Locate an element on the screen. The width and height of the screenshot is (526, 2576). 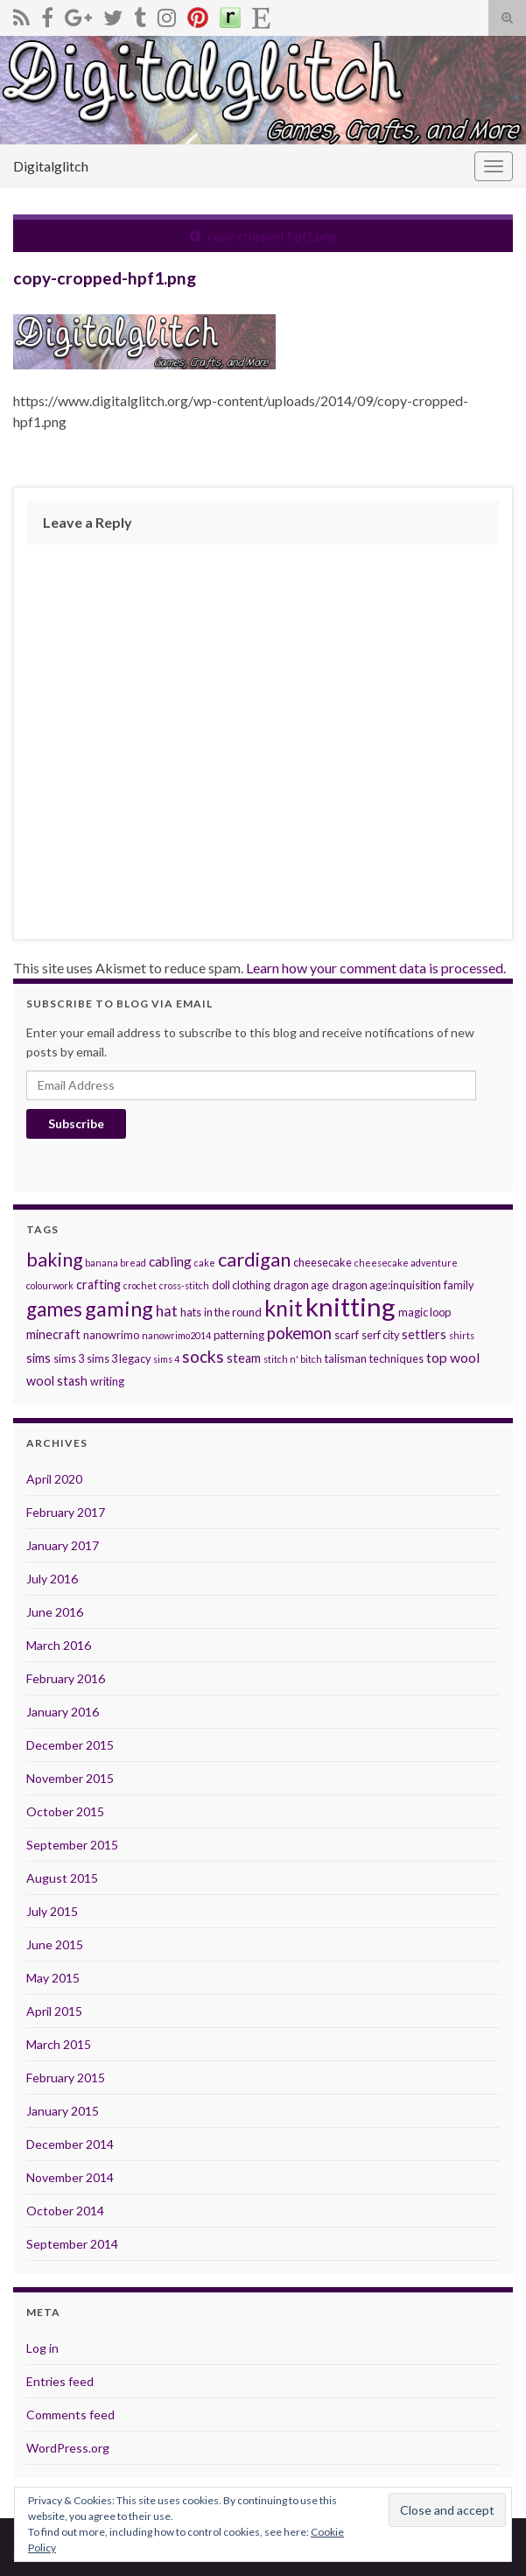
cheesecake [cheesecake (3 items)] is located at coordinates (322, 1262).